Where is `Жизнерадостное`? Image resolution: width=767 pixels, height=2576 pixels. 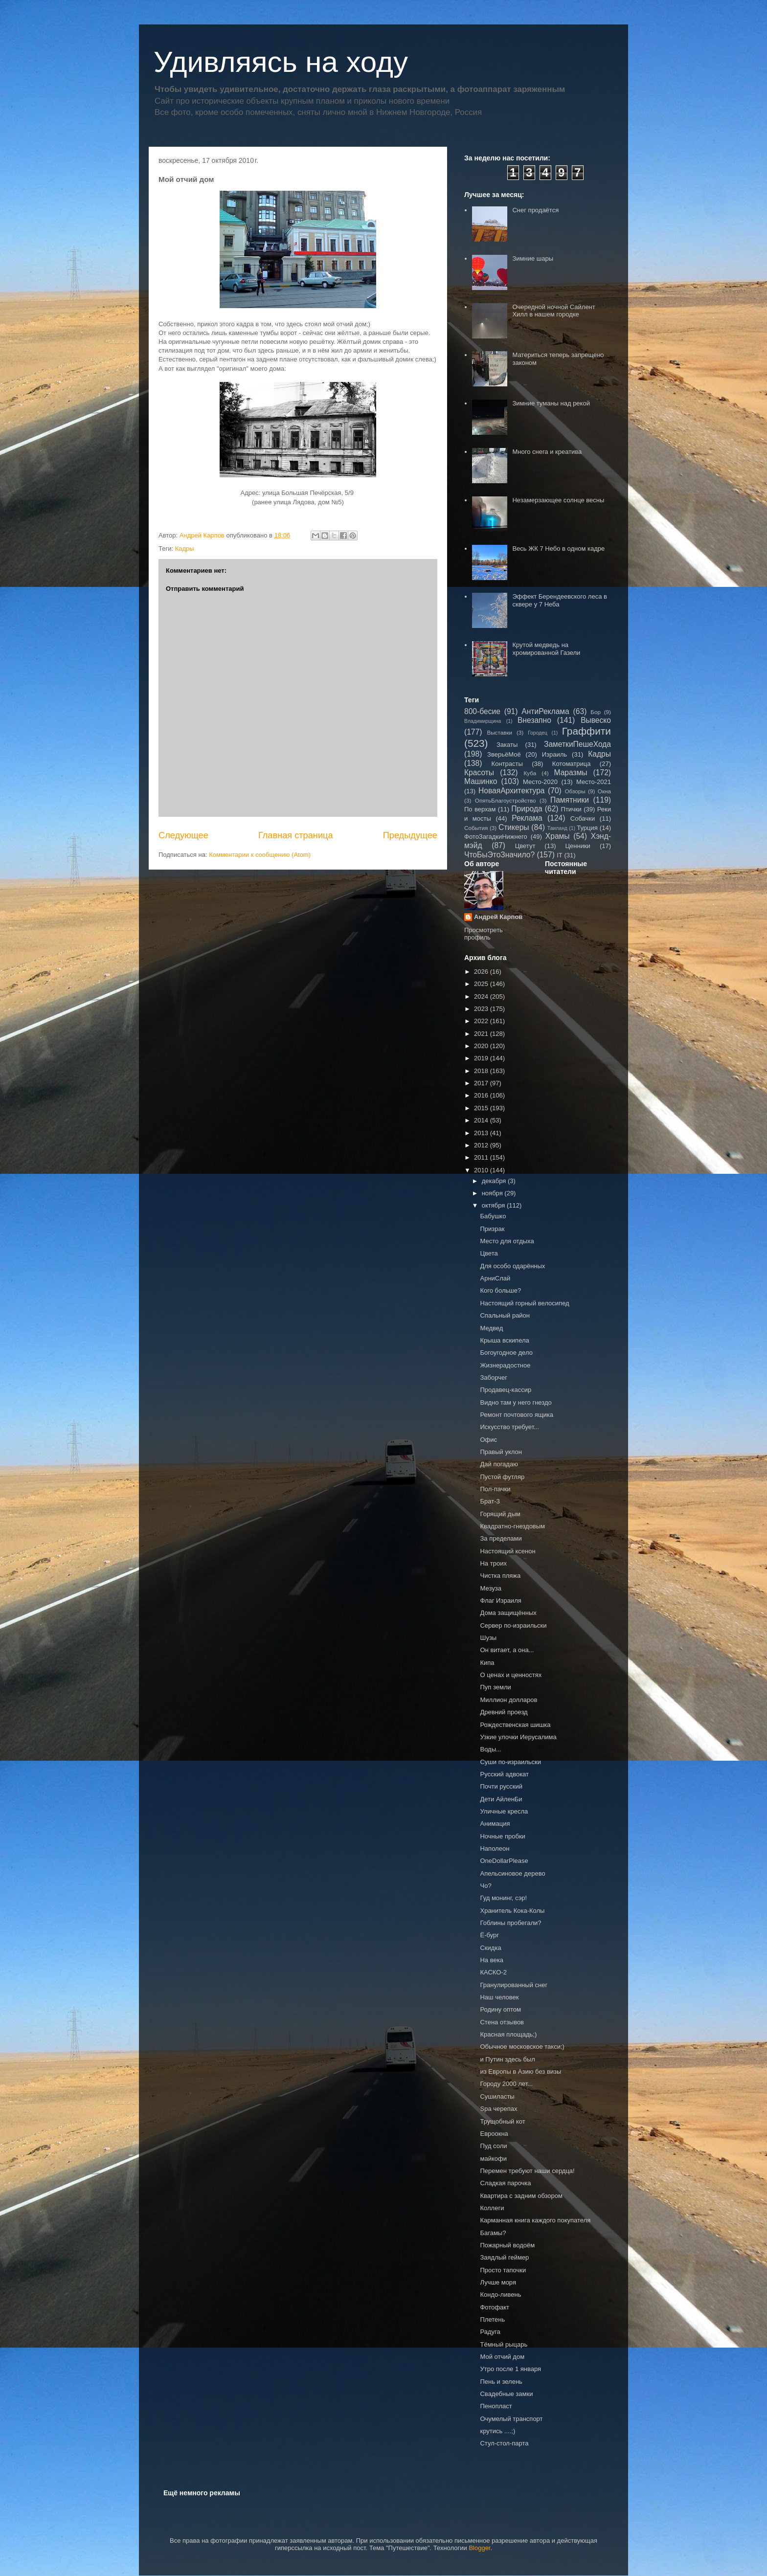 Жизнерадостное is located at coordinates (505, 1365).